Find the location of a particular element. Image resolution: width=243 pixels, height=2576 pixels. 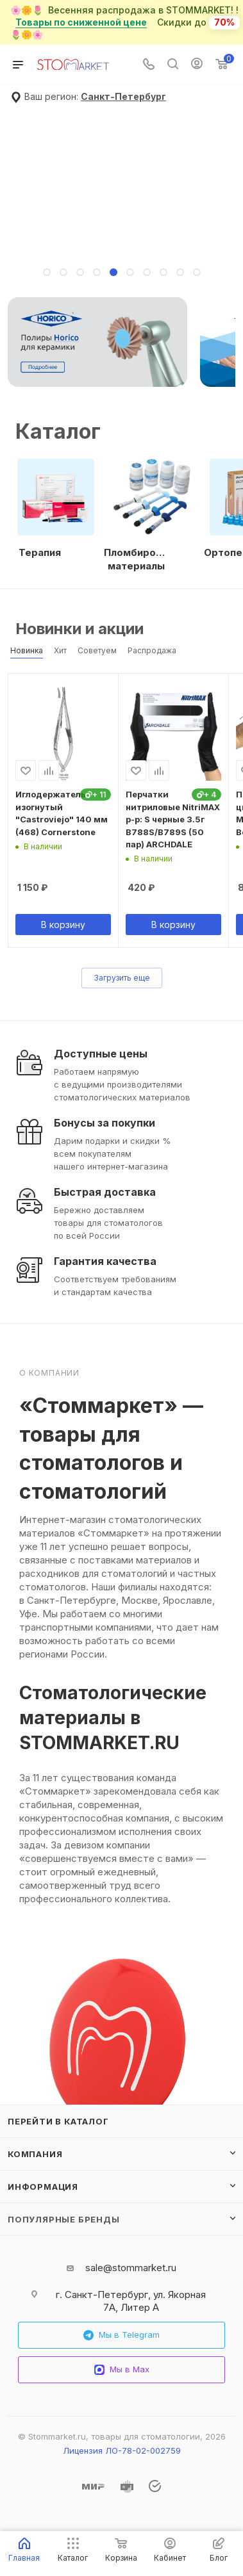

Перейти в каталог is located at coordinates (58, 2121).